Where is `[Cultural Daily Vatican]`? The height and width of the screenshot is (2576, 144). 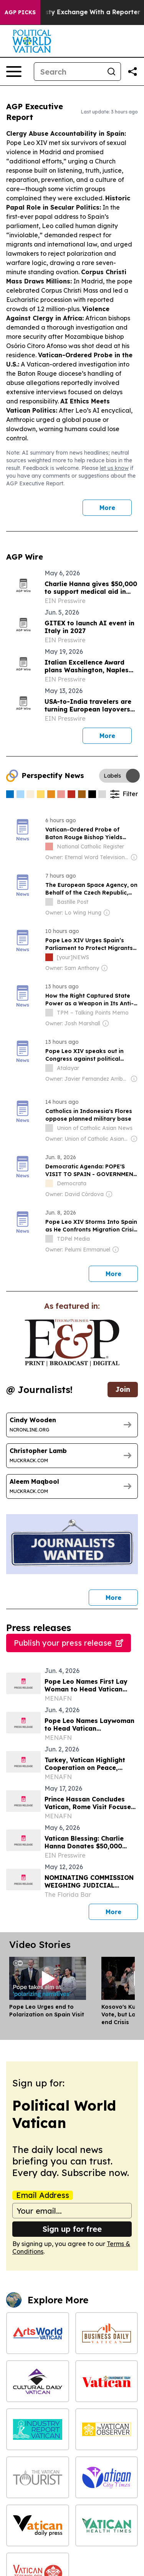 [Cultural Daily Vatican] is located at coordinates (37, 2381).